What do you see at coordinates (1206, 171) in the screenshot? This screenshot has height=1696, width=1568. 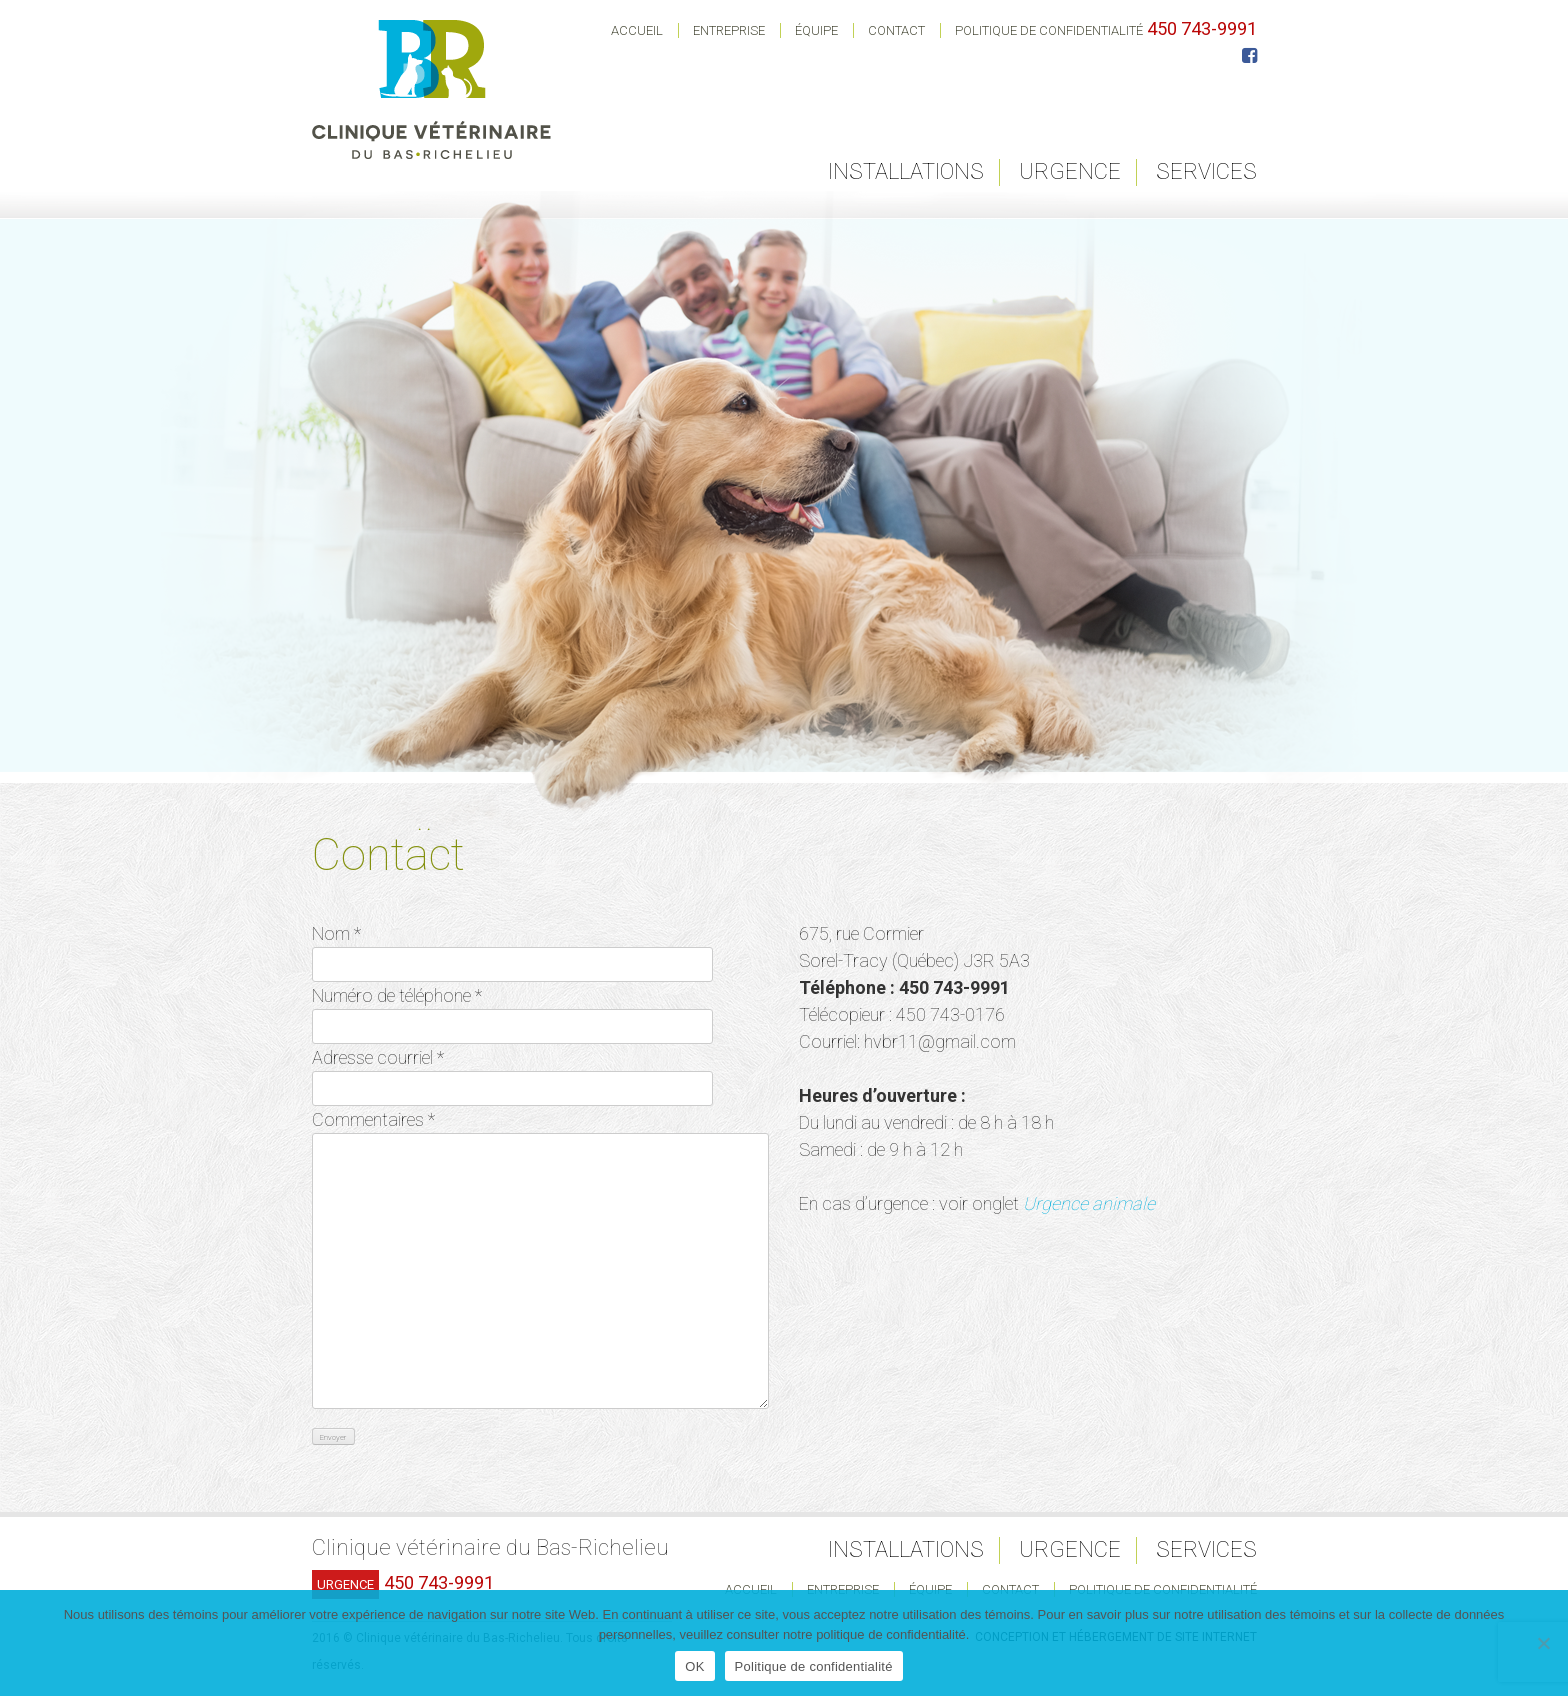 I see `Services` at bounding box center [1206, 171].